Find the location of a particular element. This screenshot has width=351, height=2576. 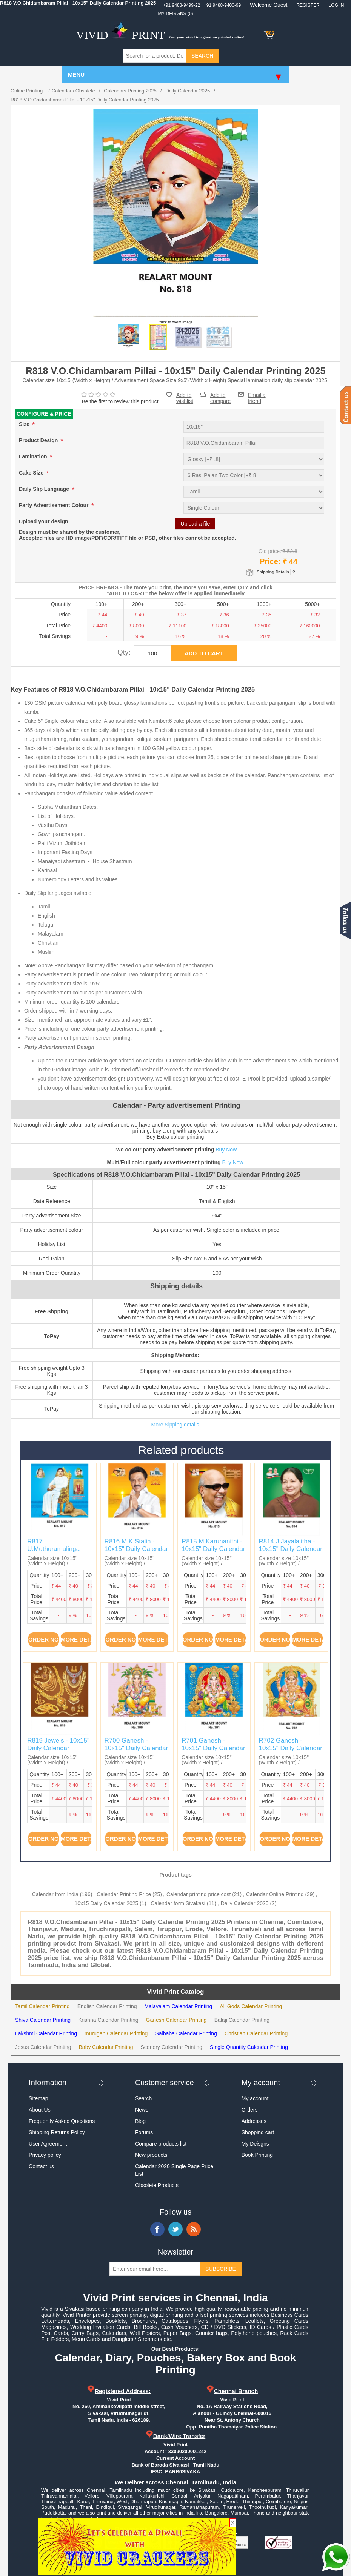

R814 J.Jayalalitha - 10x15" Daily Calendar Printing 2025 is located at coordinates (290, 1549).